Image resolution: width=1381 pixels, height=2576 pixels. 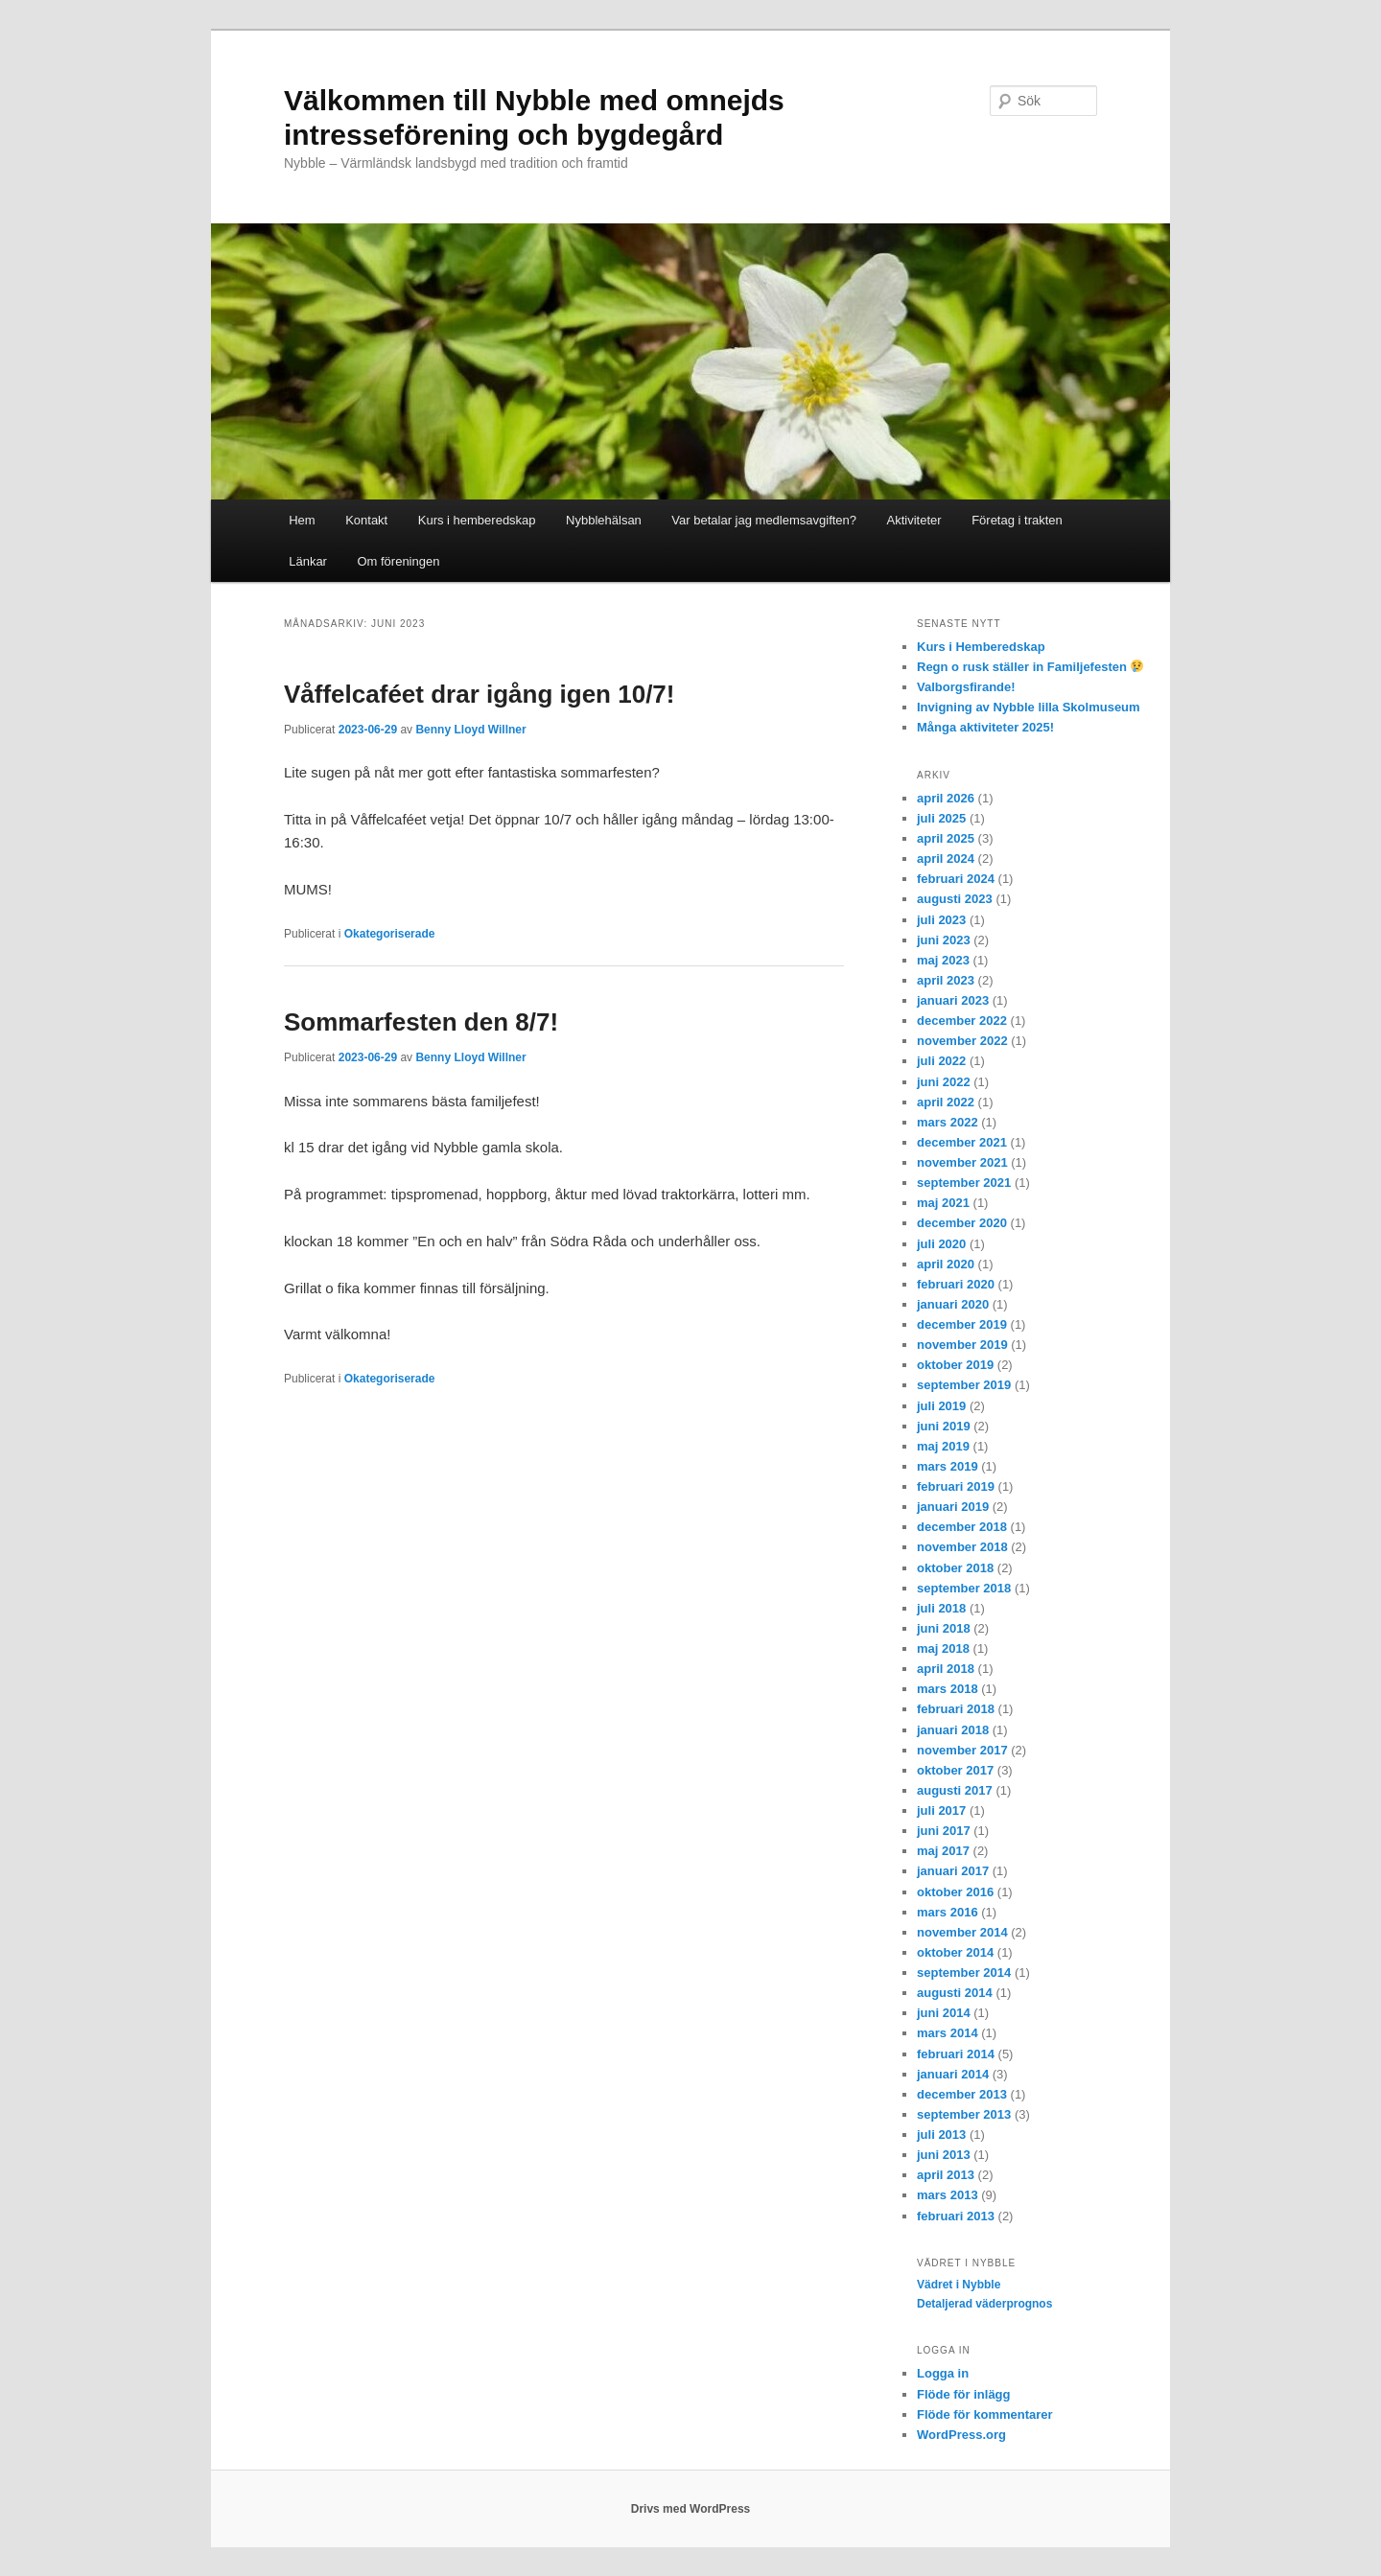 What do you see at coordinates (470, 729) in the screenshot?
I see `Benny Lloyd Willner` at bounding box center [470, 729].